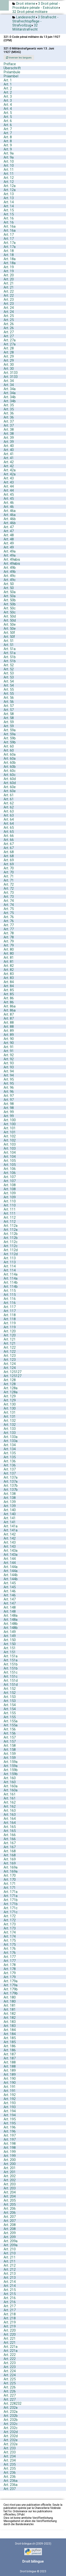  What do you see at coordinates (10, 1948) in the screenshot?
I see `Art. 176` at bounding box center [10, 1948].